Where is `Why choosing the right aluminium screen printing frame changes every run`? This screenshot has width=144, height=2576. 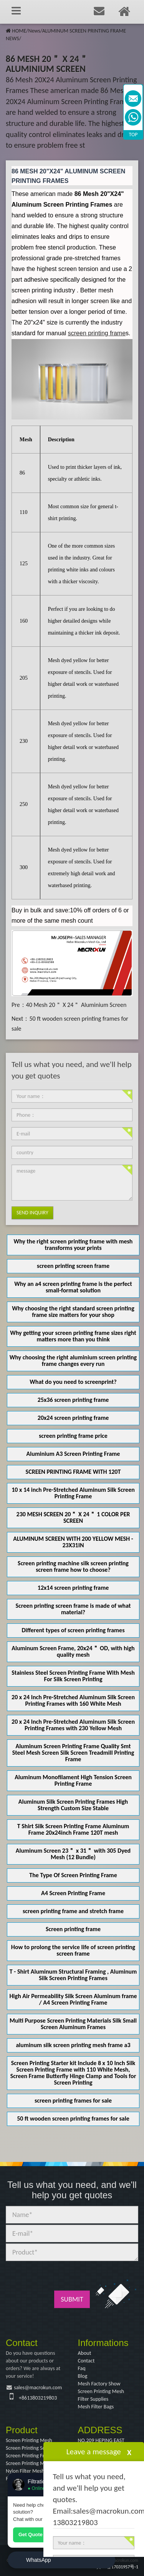
Why choosing the right aluminium screen printing frame changes every run is located at coordinates (73, 1360).